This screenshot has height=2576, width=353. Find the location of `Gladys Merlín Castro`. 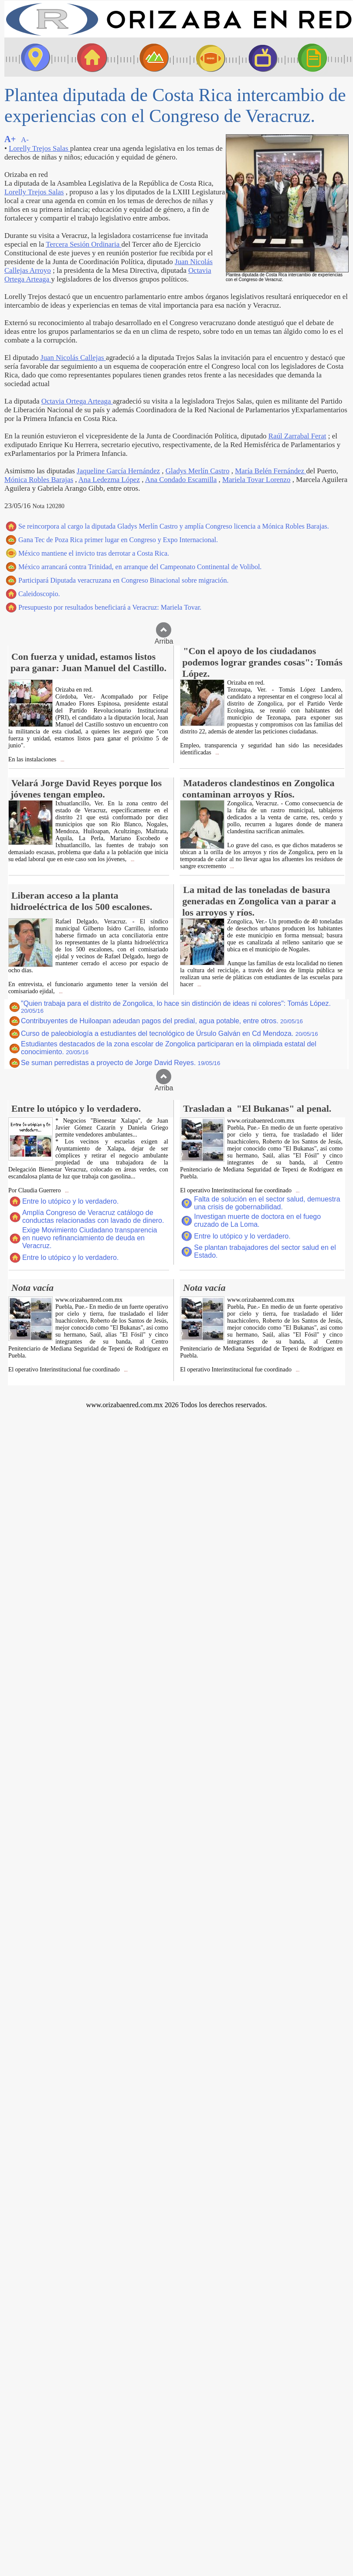

Gladys Merlín Castro is located at coordinates (198, 471).